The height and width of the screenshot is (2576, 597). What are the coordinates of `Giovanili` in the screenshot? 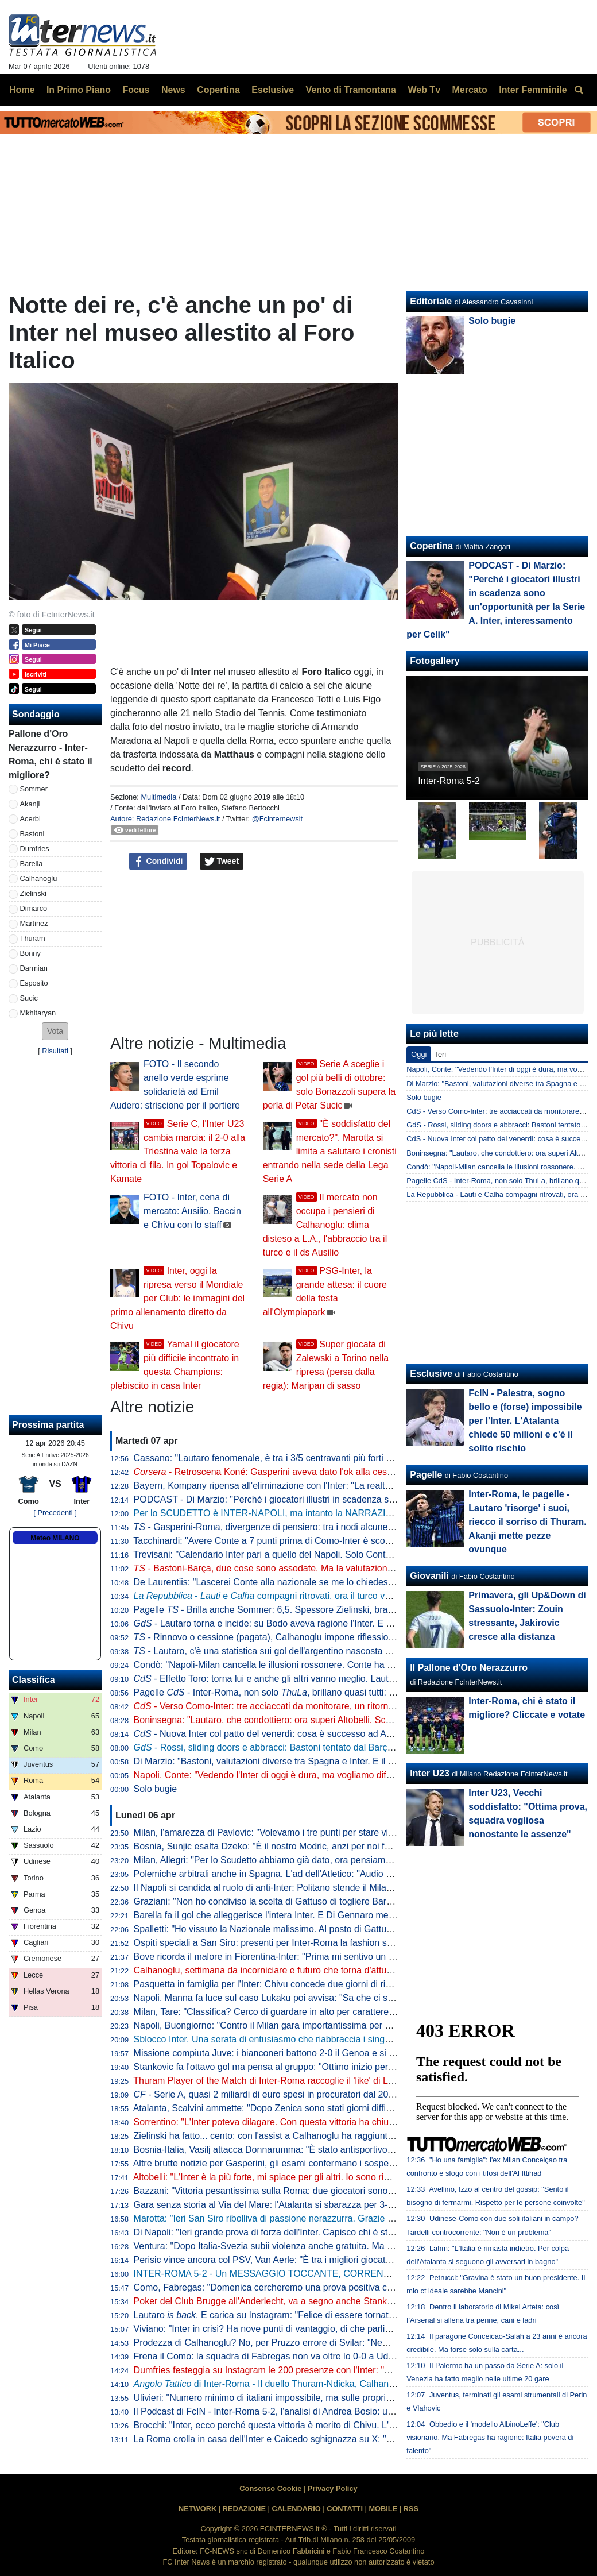 It's located at (429, 1576).